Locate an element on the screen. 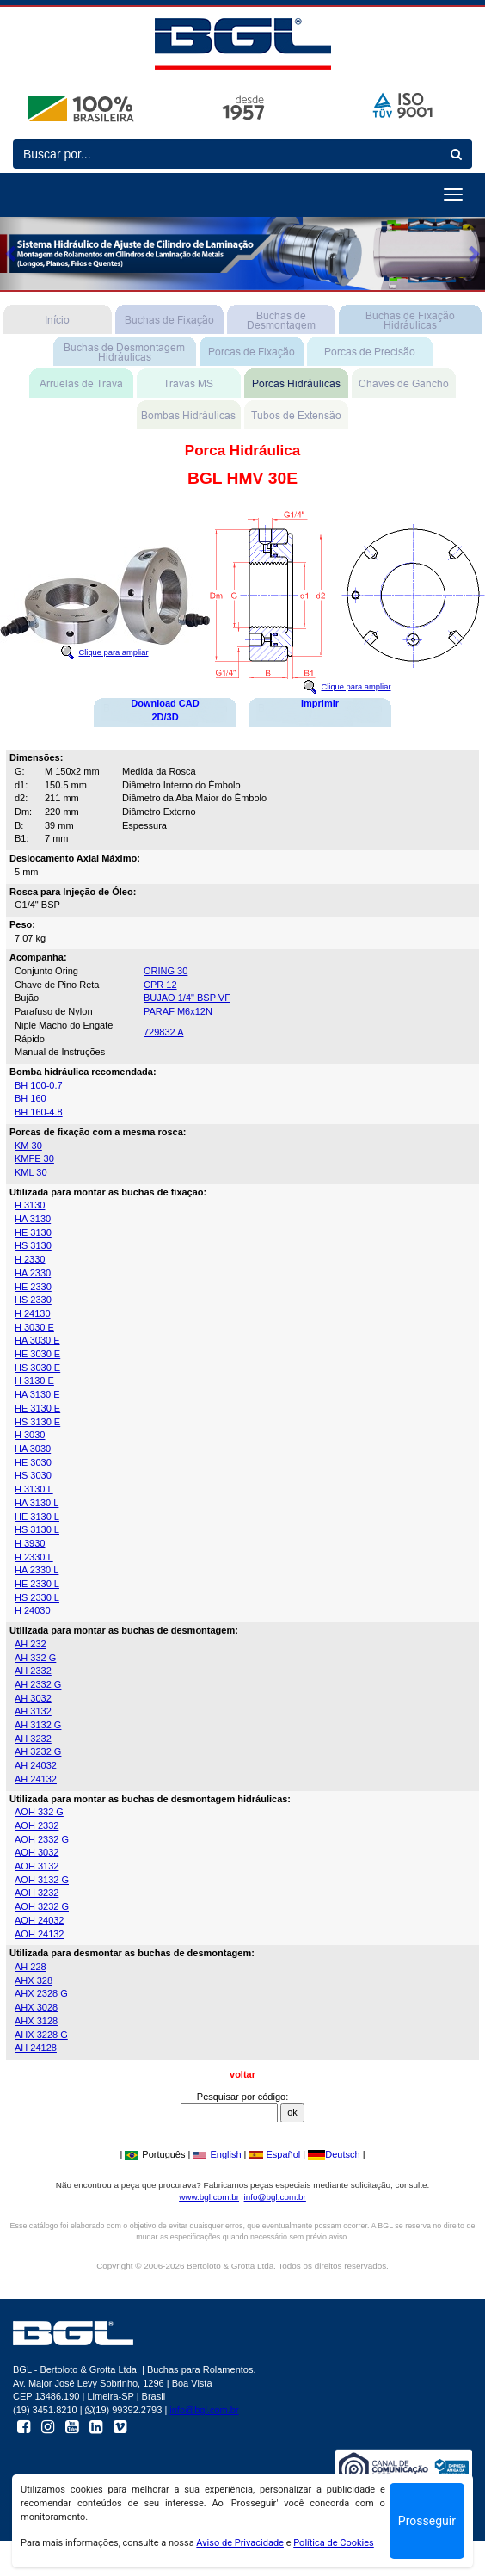  HA 3130 is located at coordinates (33, 1219).